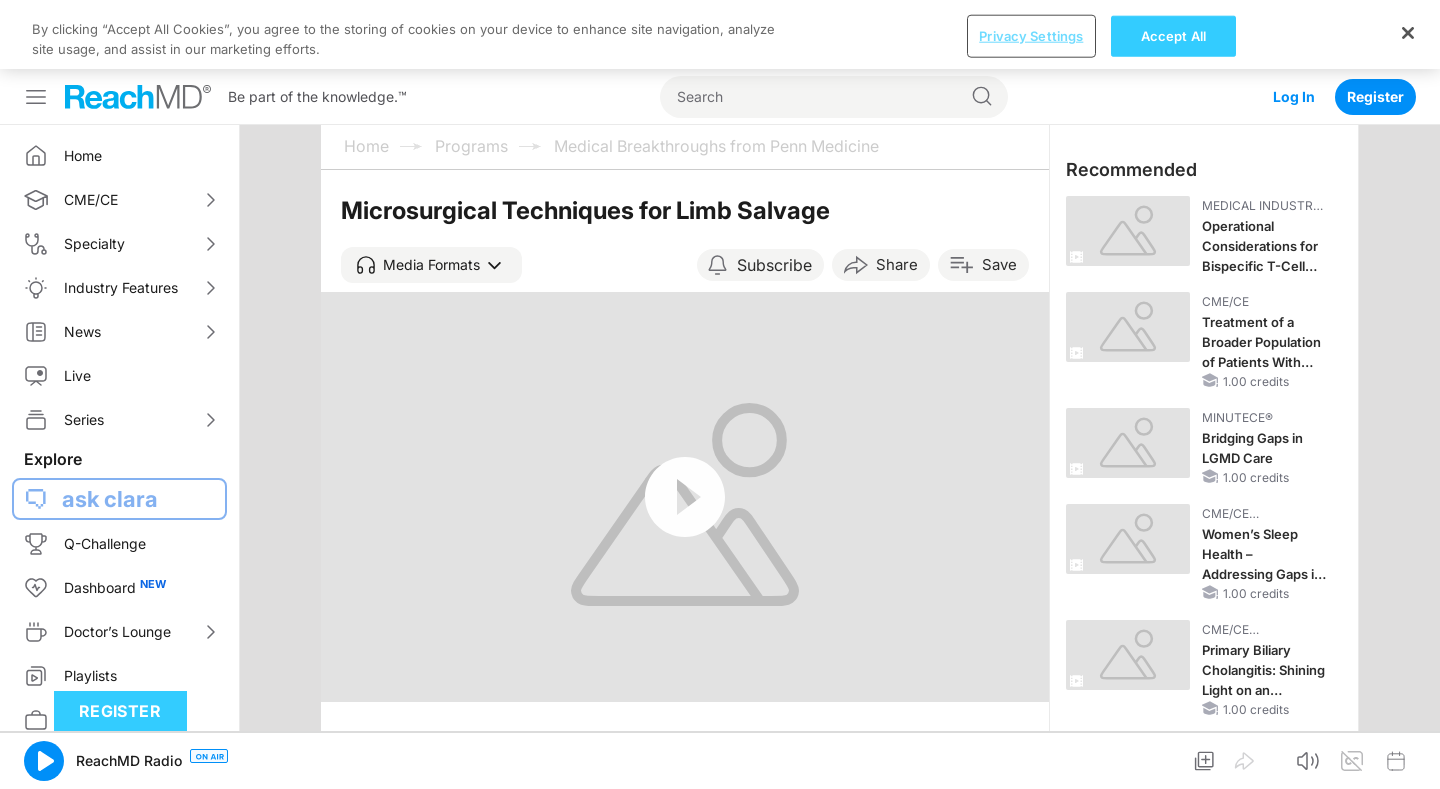 The width and height of the screenshot is (1440, 789). Describe the element at coordinates (1294, 96) in the screenshot. I see `Log In` at that location.